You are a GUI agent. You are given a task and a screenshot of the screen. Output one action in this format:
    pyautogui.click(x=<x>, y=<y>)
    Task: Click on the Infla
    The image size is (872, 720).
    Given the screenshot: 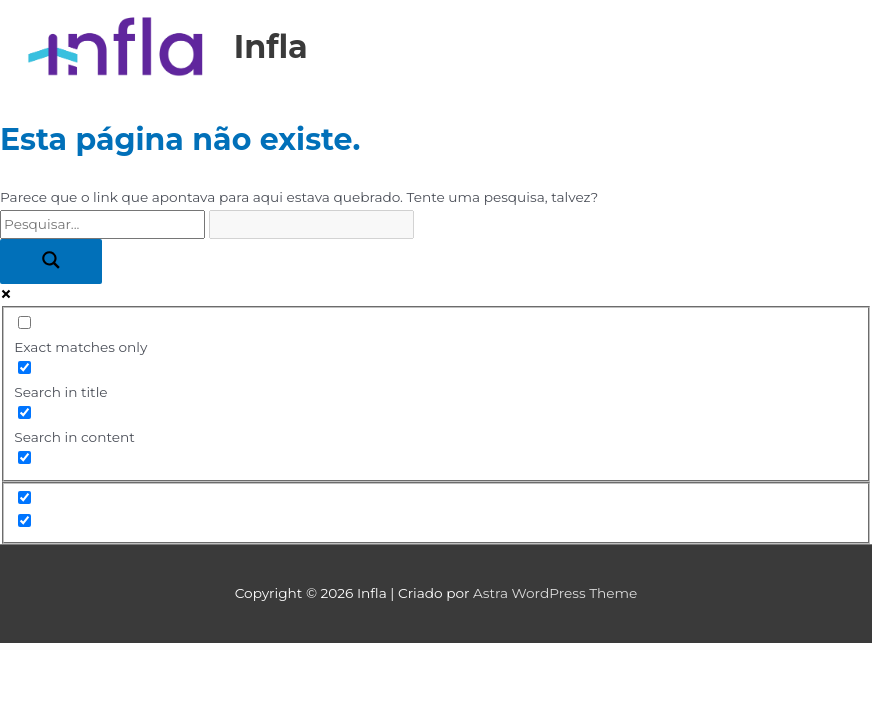 What is the action you would take?
    pyautogui.click(x=271, y=46)
    